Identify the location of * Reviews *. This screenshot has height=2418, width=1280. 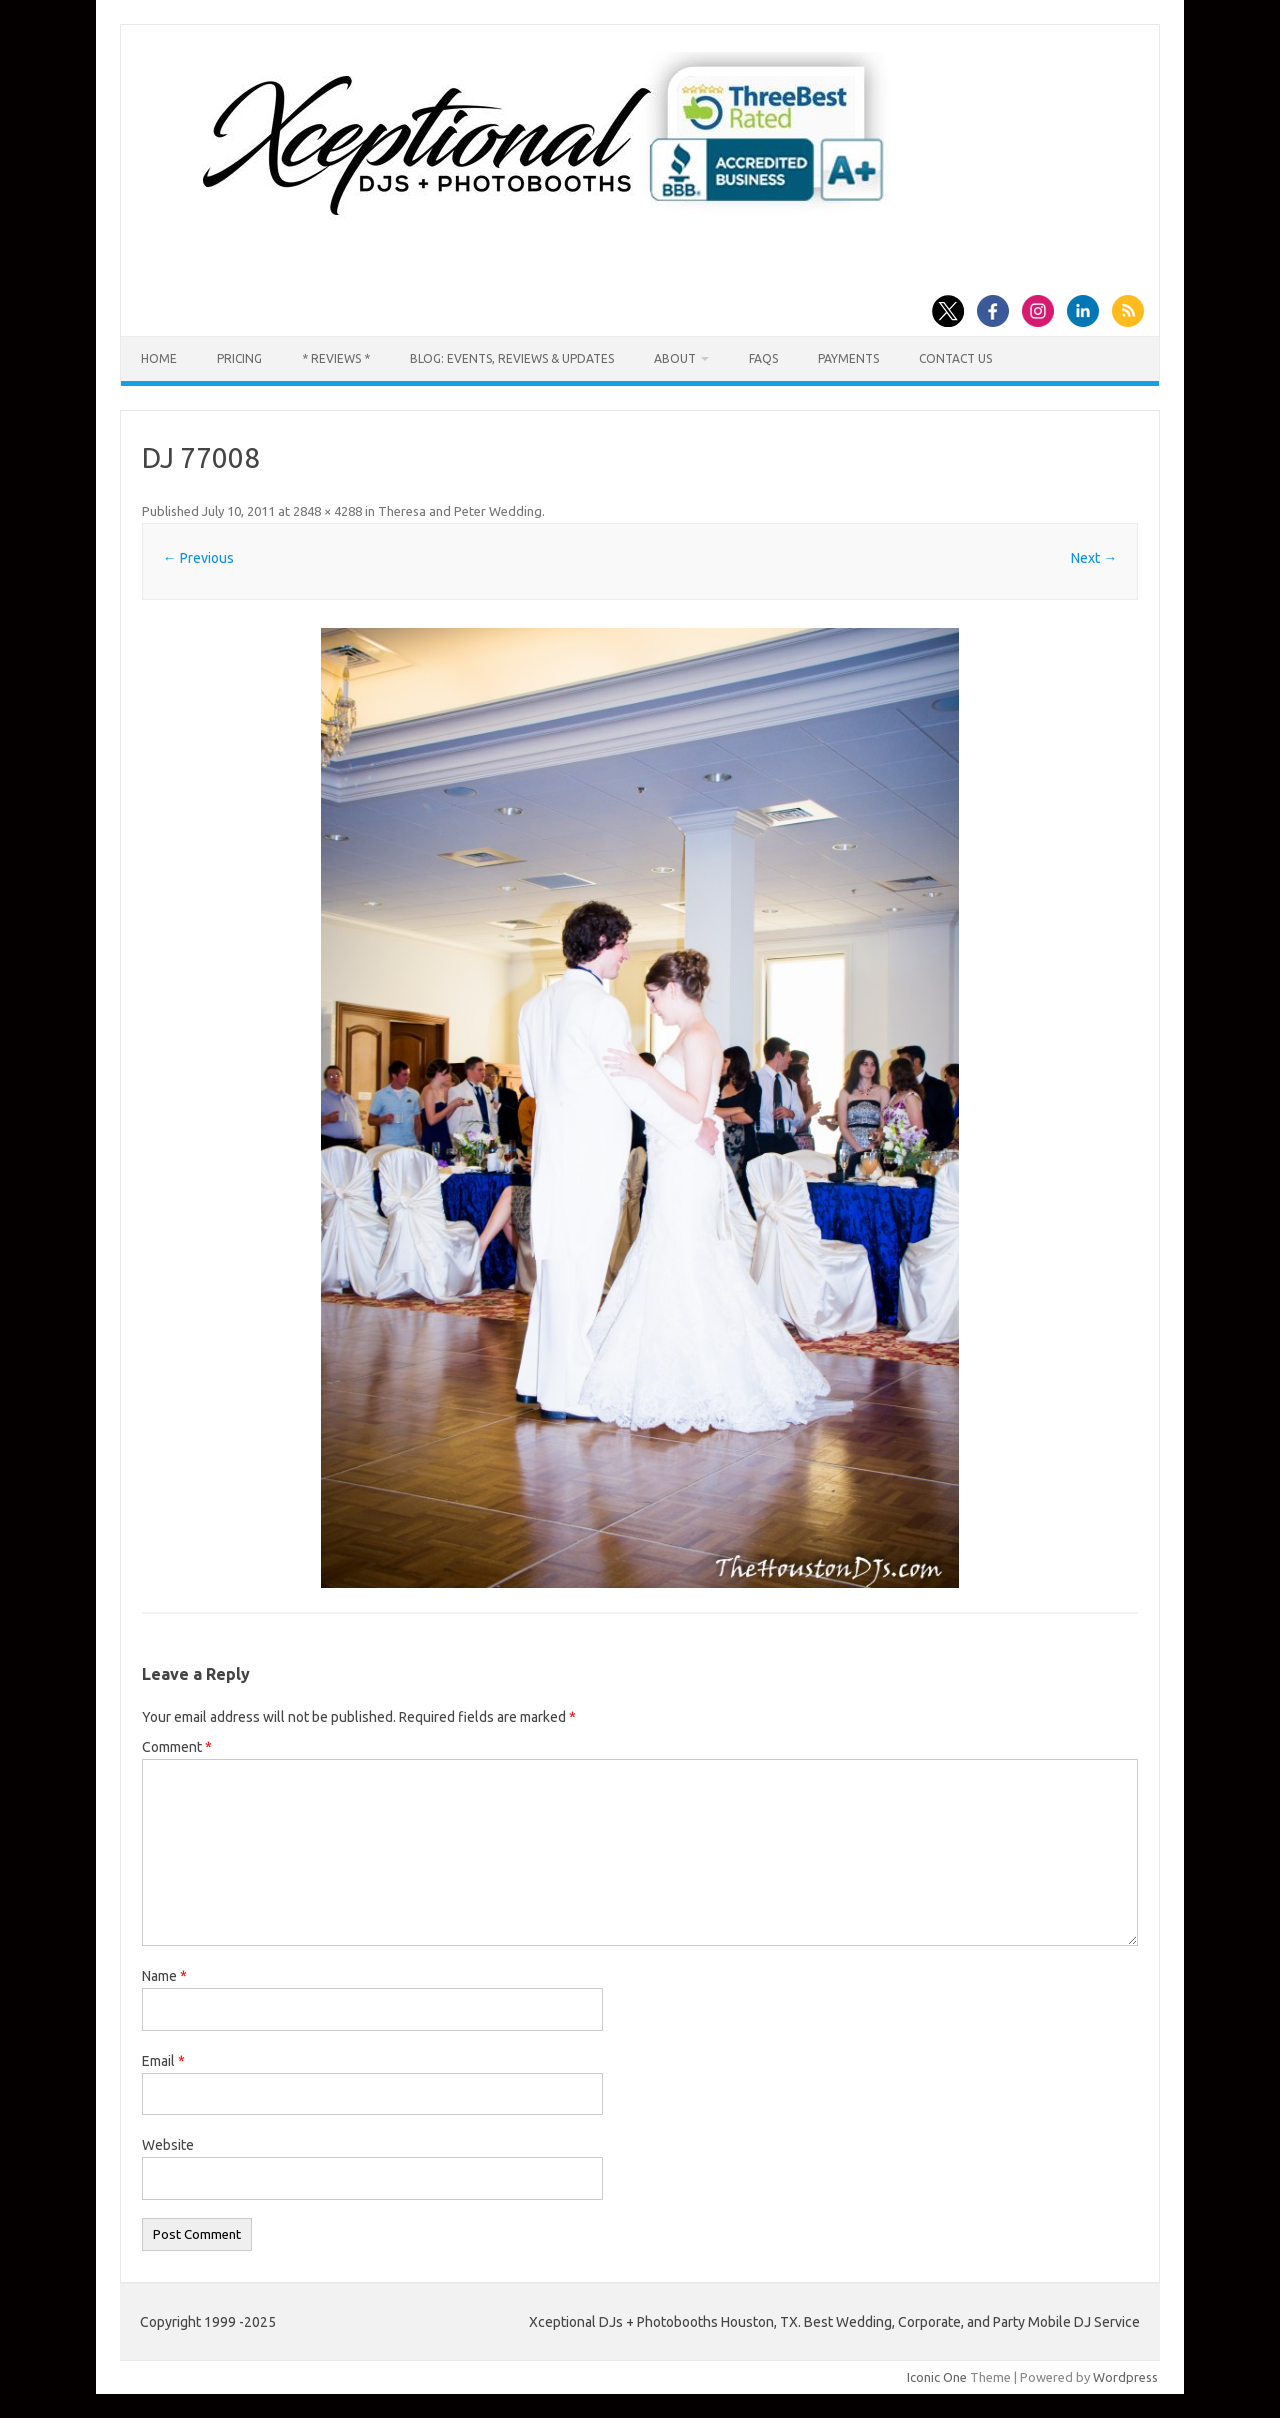
(336, 358).